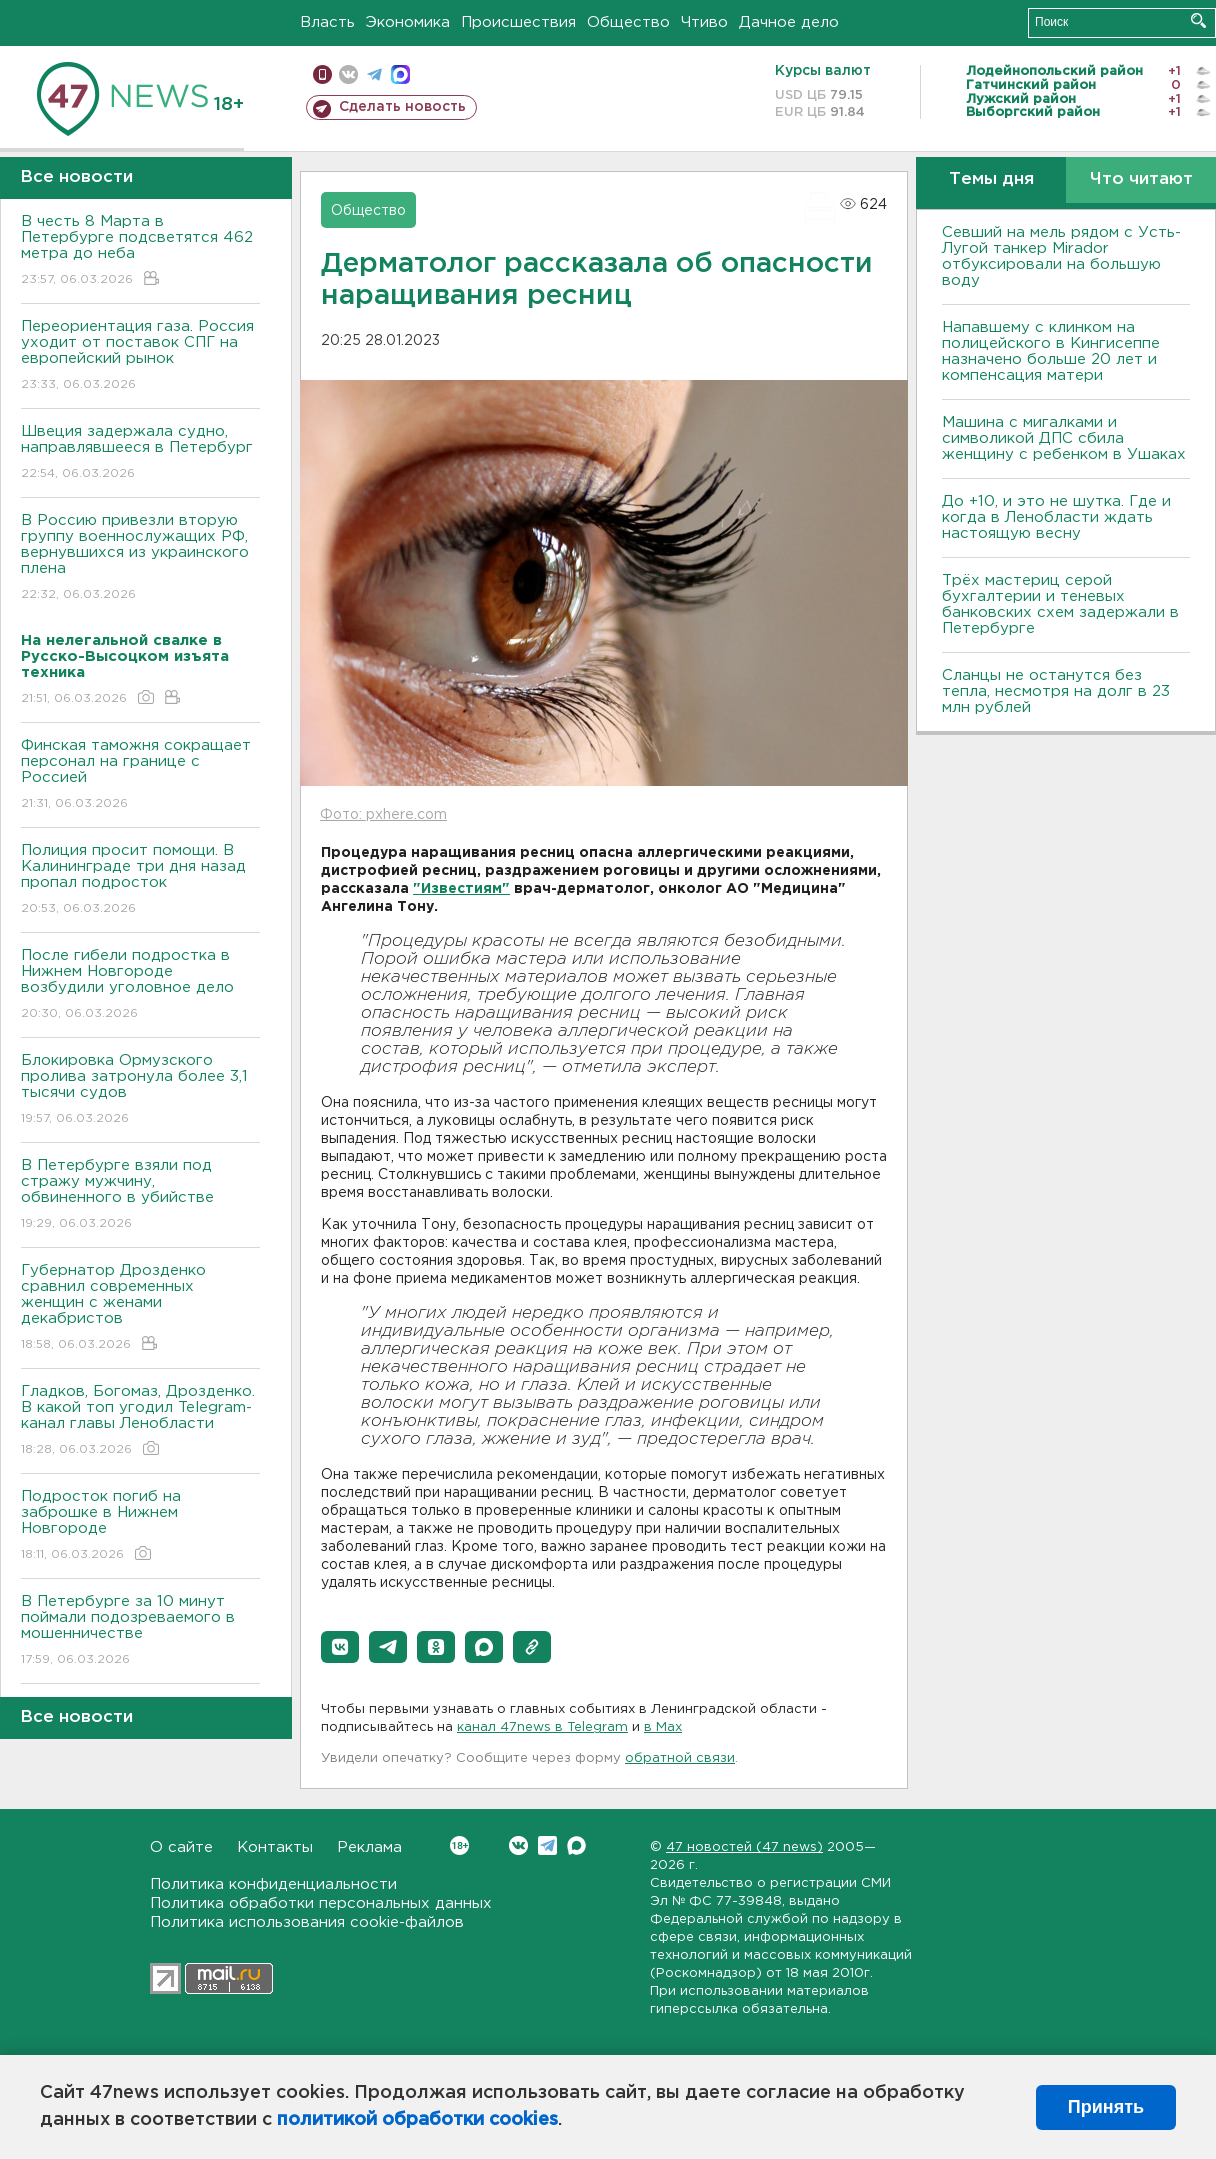 The height and width of the screenshot is (2159, 1216). I want to click on Дачное дело, so click(789, 22).